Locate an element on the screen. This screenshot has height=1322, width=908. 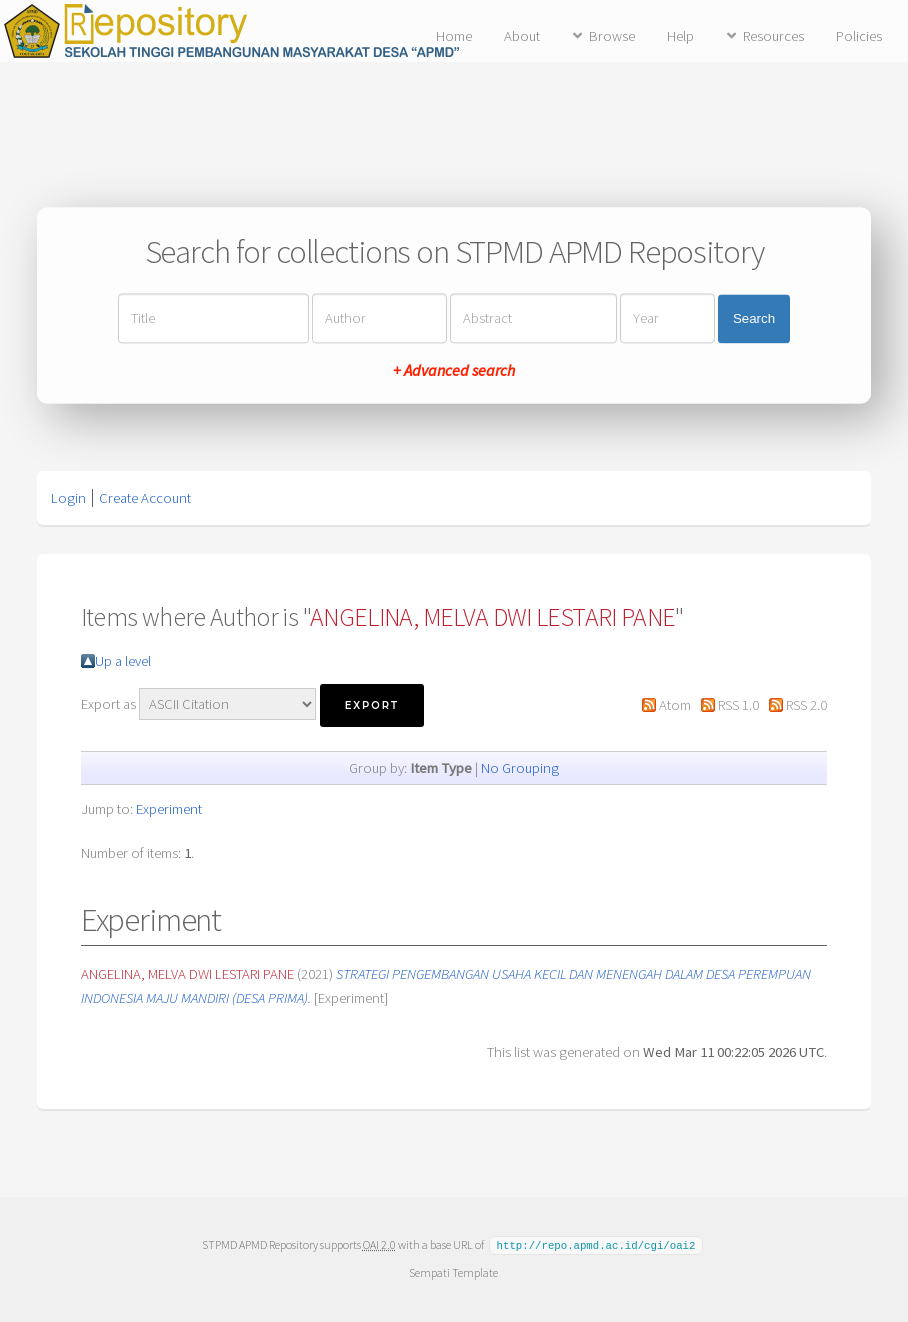
Create Account is located at coordinates (145, 498).